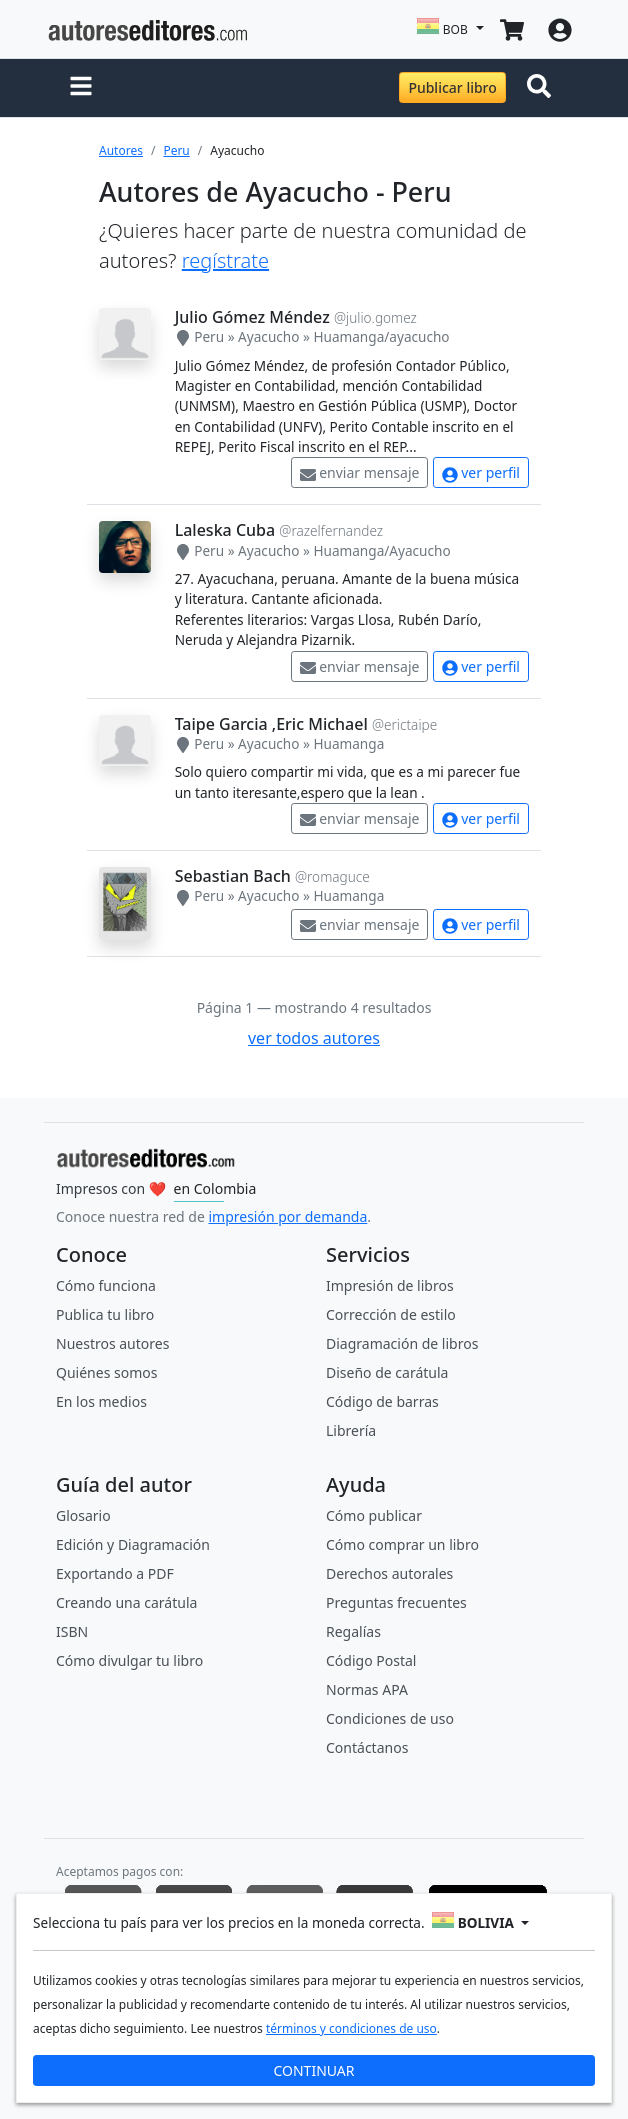  Describe the element at coordinates (389, 1573) in the screenshot. I see `Derechos autorales` at that location.